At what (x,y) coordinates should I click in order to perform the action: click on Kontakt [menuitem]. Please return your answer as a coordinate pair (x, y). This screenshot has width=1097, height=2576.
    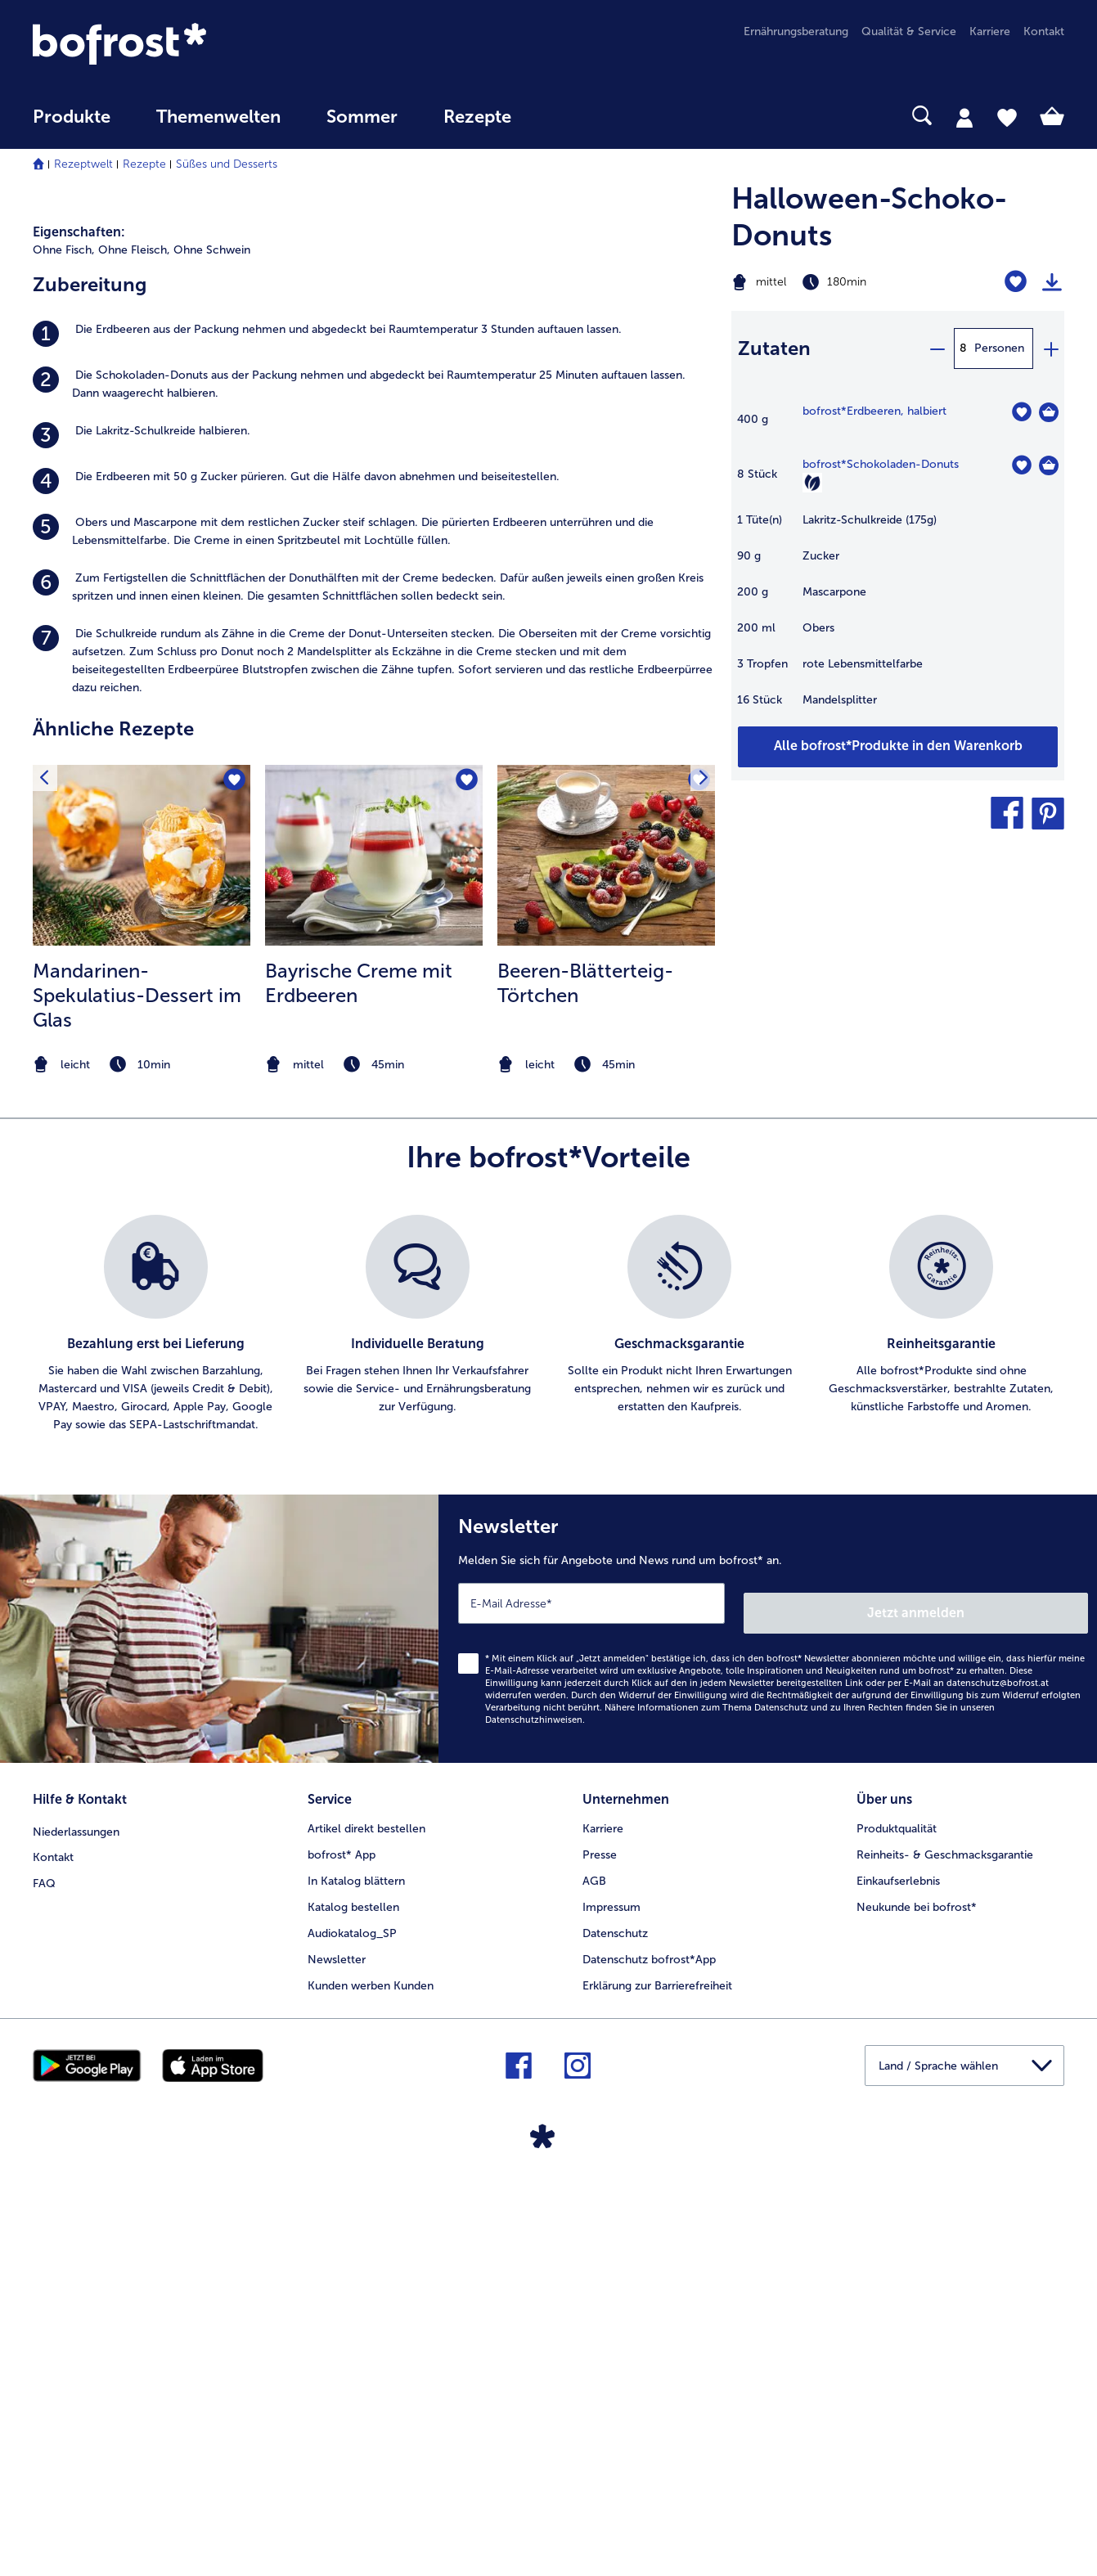
    Looking at the image, I should click on (1043, 31).